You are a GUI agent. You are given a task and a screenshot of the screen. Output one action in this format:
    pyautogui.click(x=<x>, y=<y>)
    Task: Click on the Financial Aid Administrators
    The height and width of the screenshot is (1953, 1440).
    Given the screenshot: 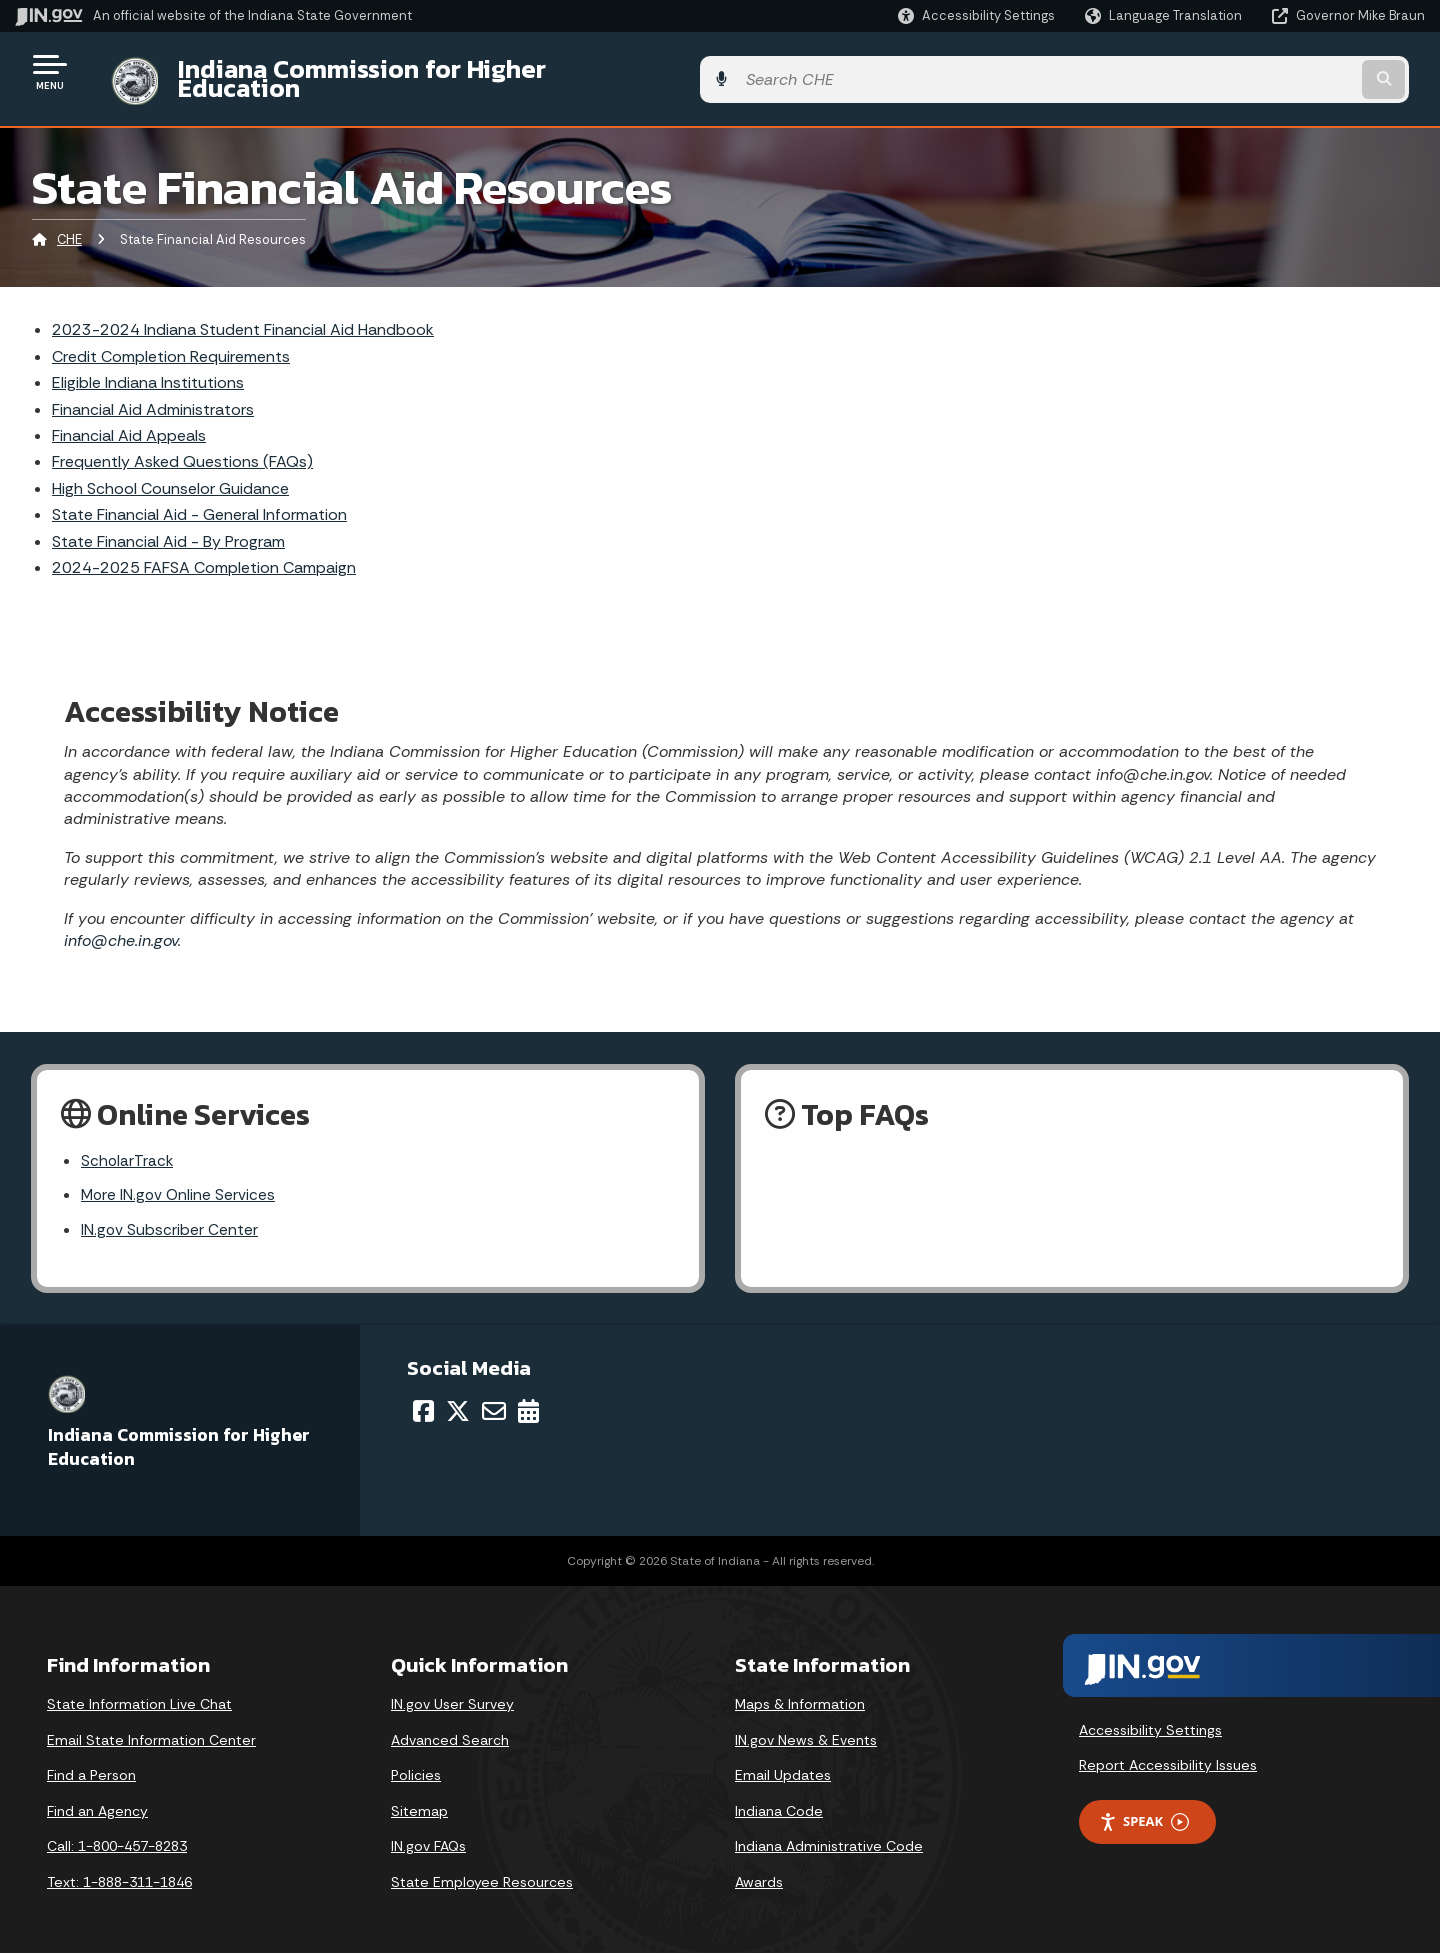 What is the action you would take?
    pyautogui.click(x=153, y=393)
    